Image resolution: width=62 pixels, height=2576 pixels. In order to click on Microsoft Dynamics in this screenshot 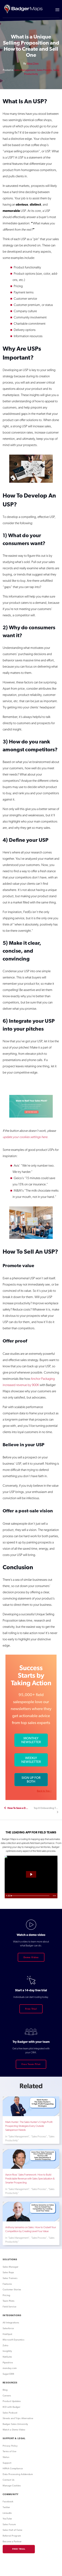, I will do `click(13, 2339)`.